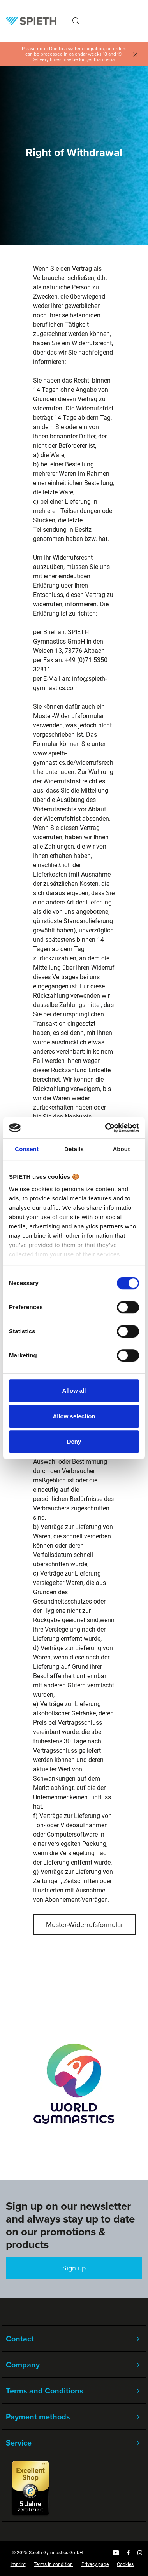 This screenshot has width=148, height=2576. Describe the element at coordinates (53, 2564) in the screenshot. I see `Terms in condition` at that location.